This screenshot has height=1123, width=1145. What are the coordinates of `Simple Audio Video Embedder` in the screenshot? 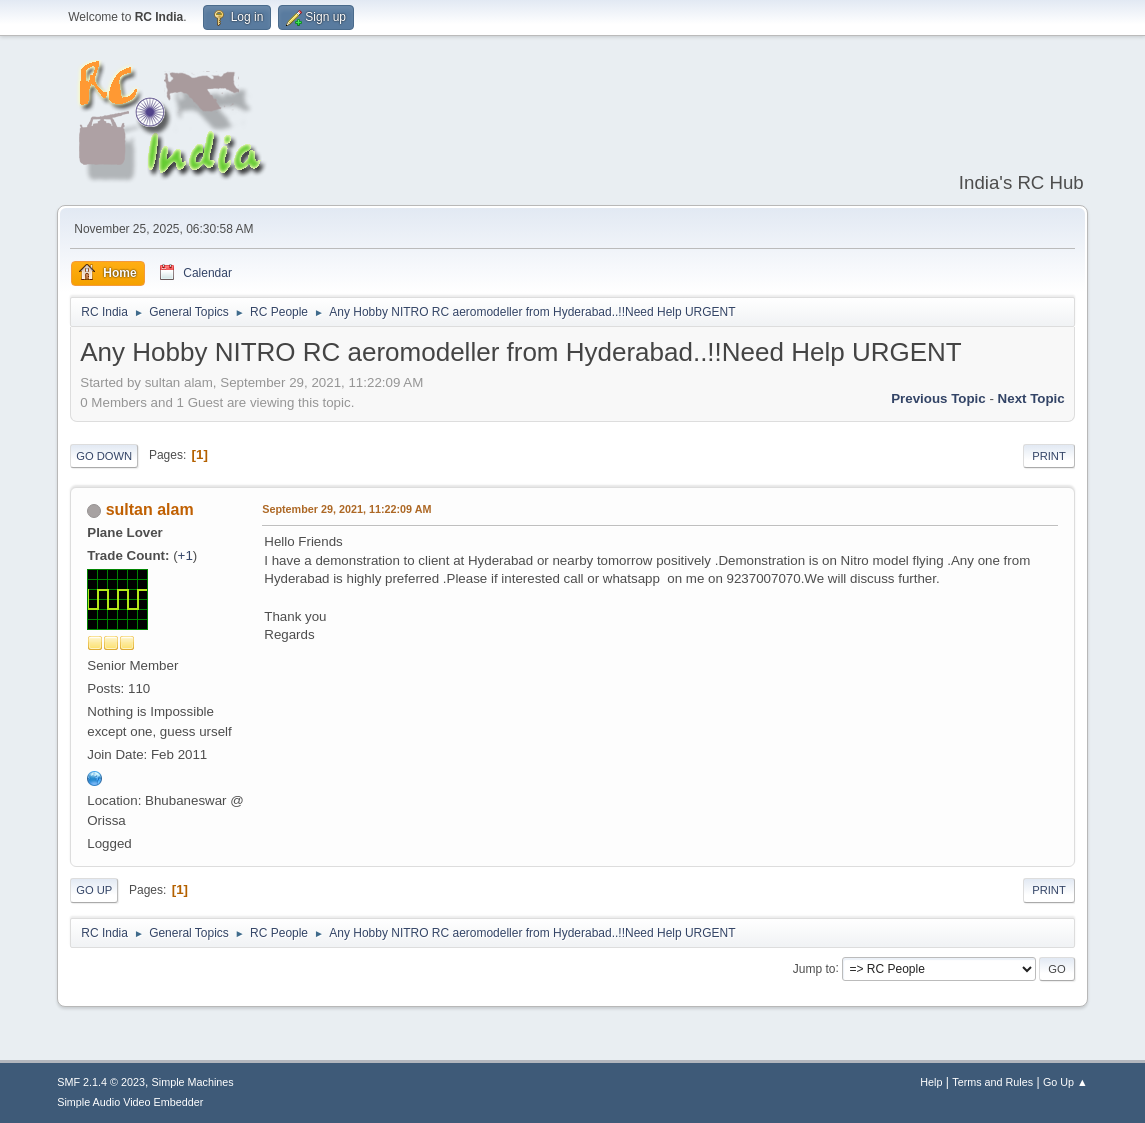 It's located at (130, 1102).